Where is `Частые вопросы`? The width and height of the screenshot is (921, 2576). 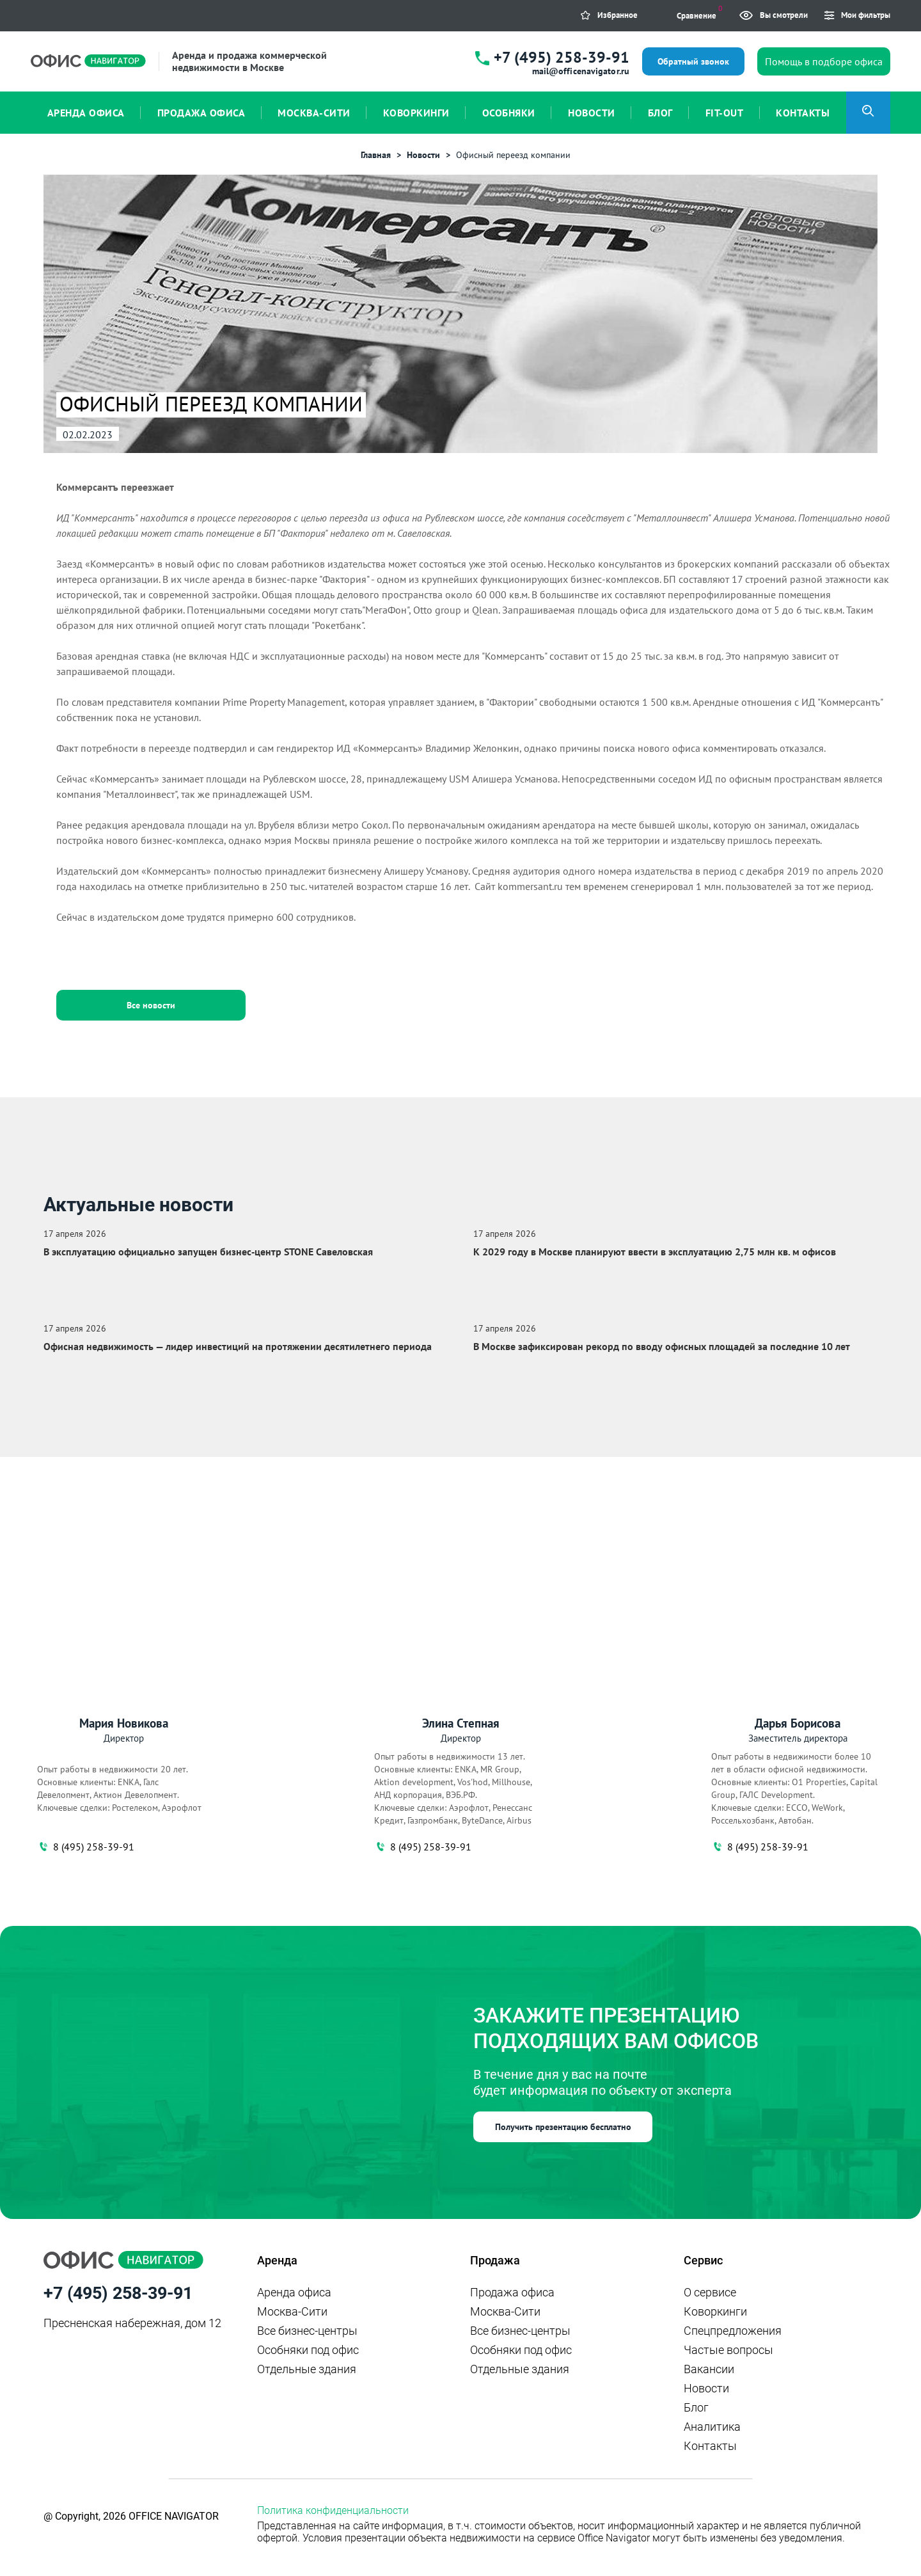
Частые вопросы is located at coordinates (728, 2350).